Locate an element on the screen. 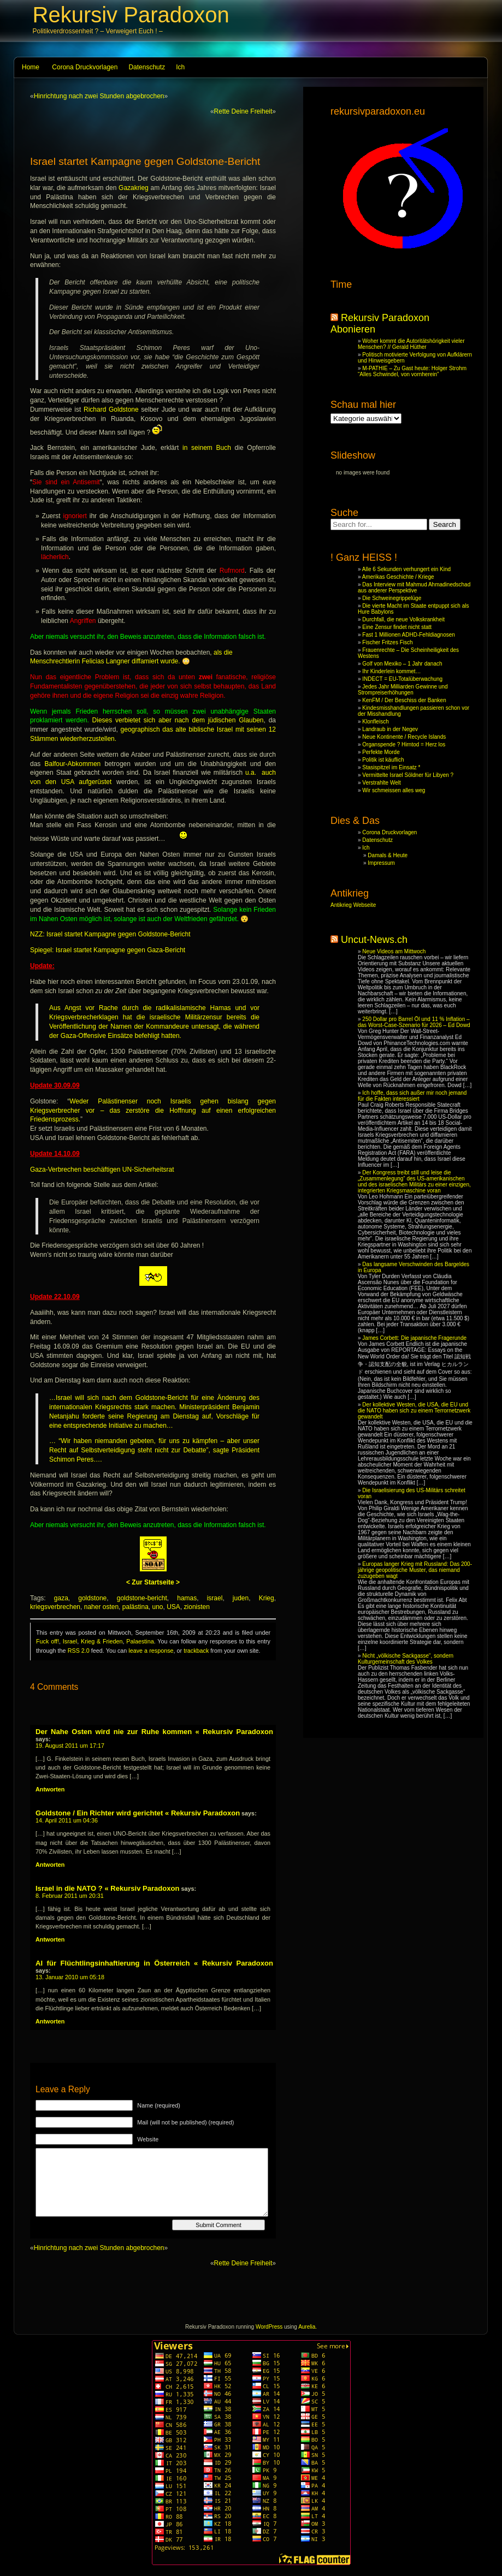 The height and width of the screenshot is (2576, 502). zionisten is located at coordinates (197, 1607).